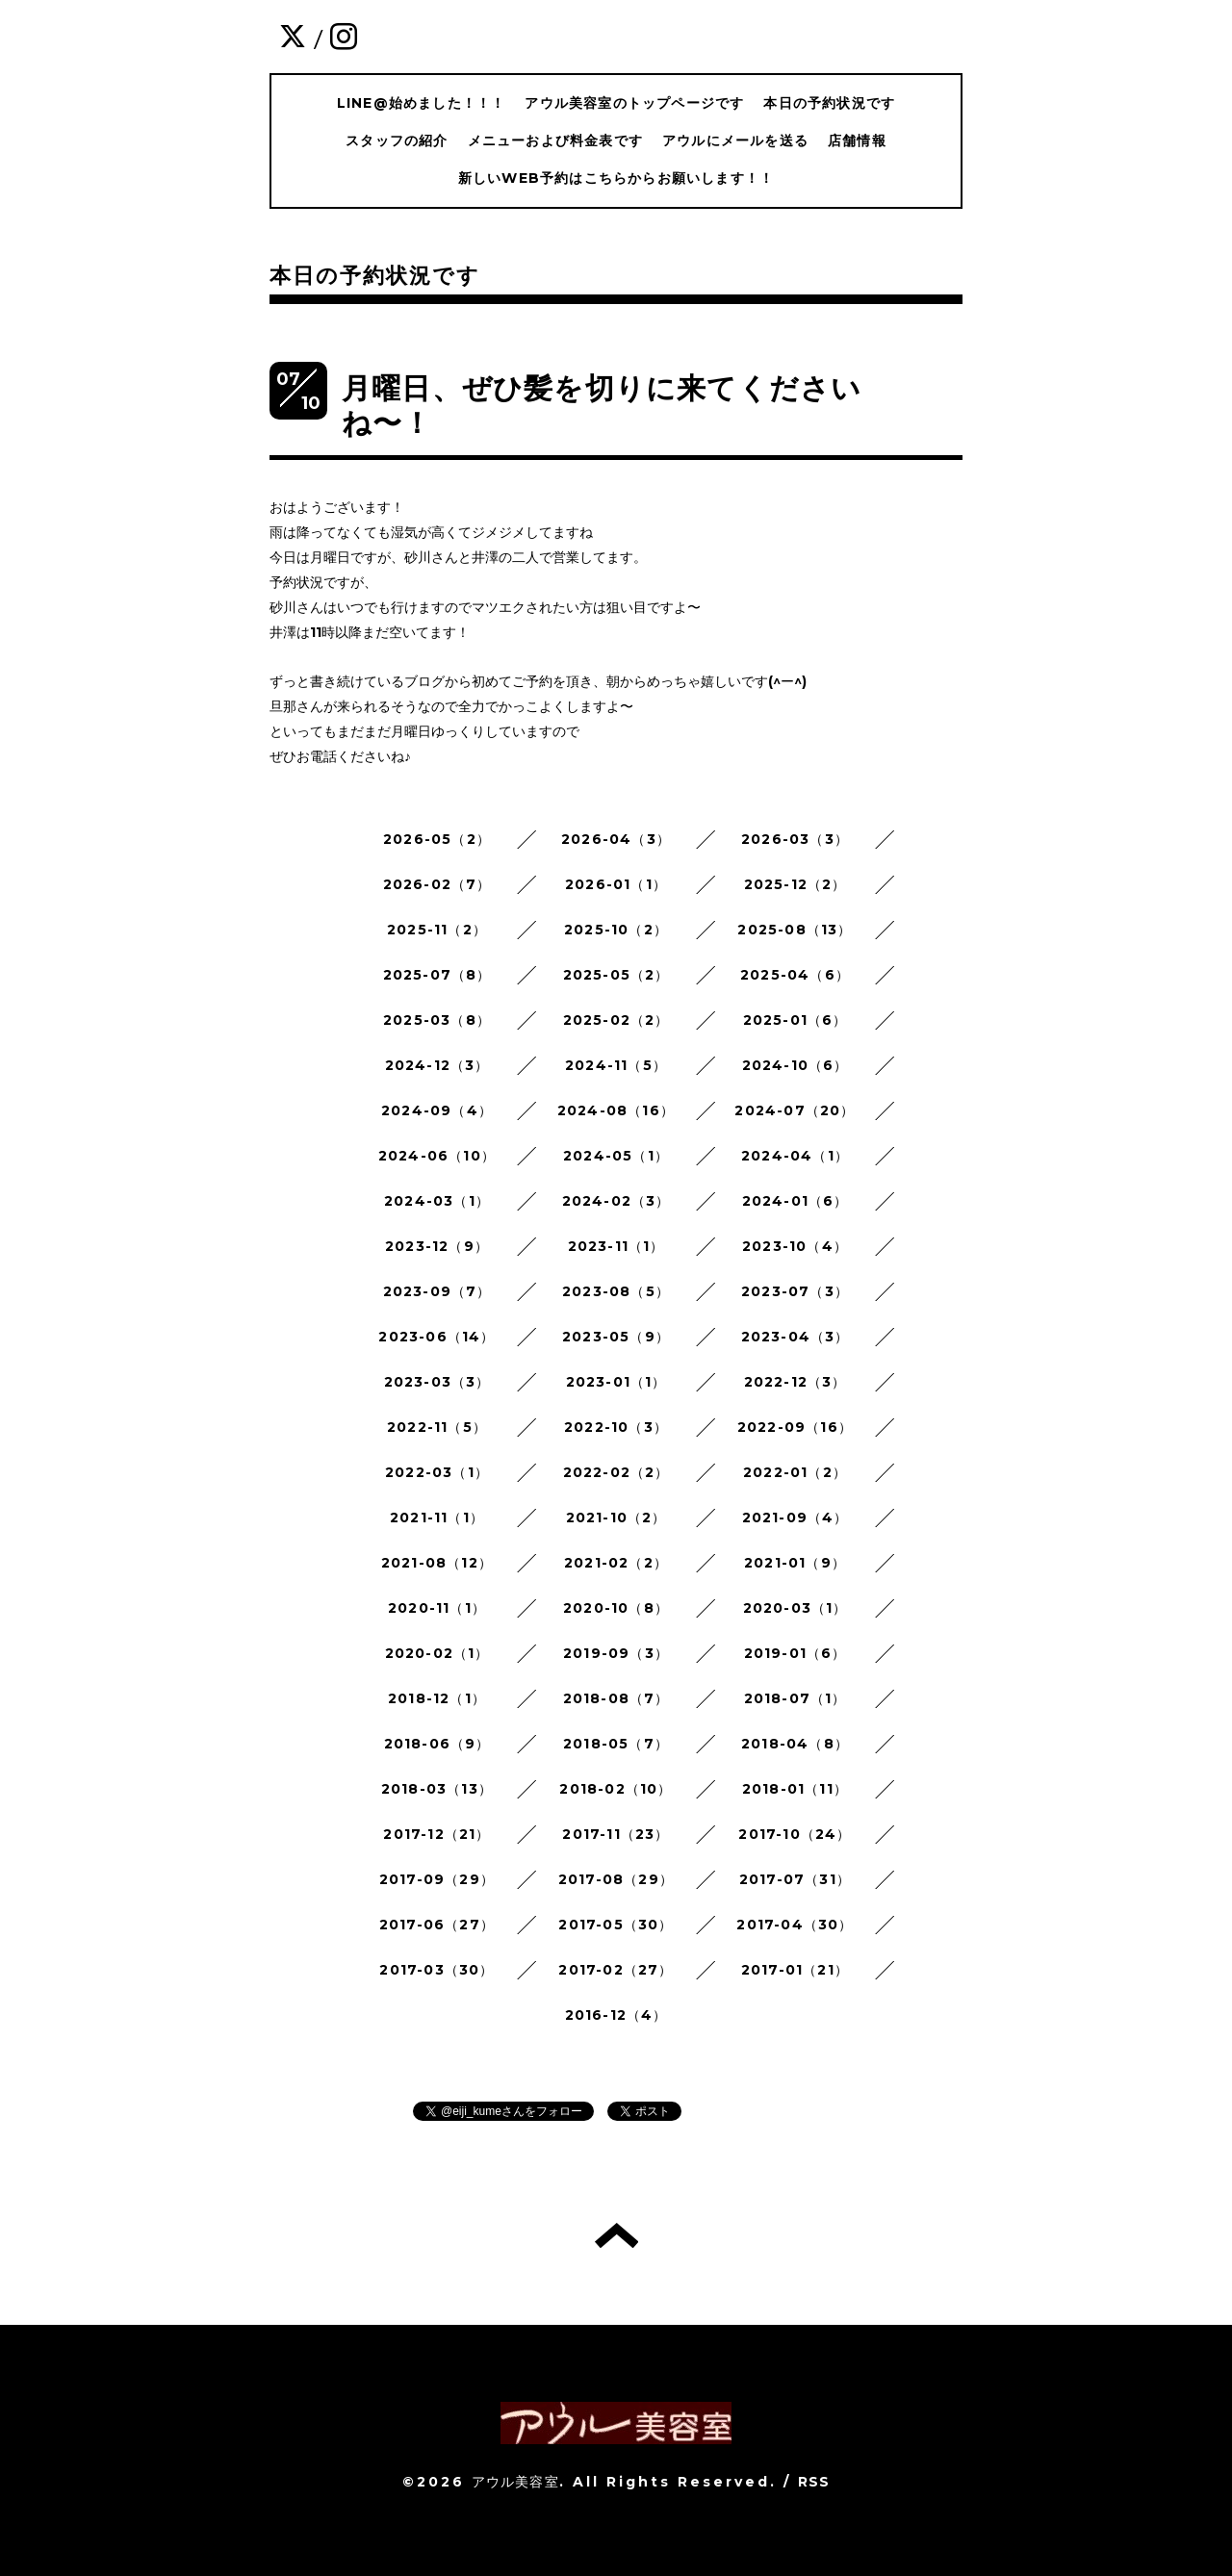 The image size is (1232, 2576). I want to click on 2017-10（24）, so click(794, 1834).